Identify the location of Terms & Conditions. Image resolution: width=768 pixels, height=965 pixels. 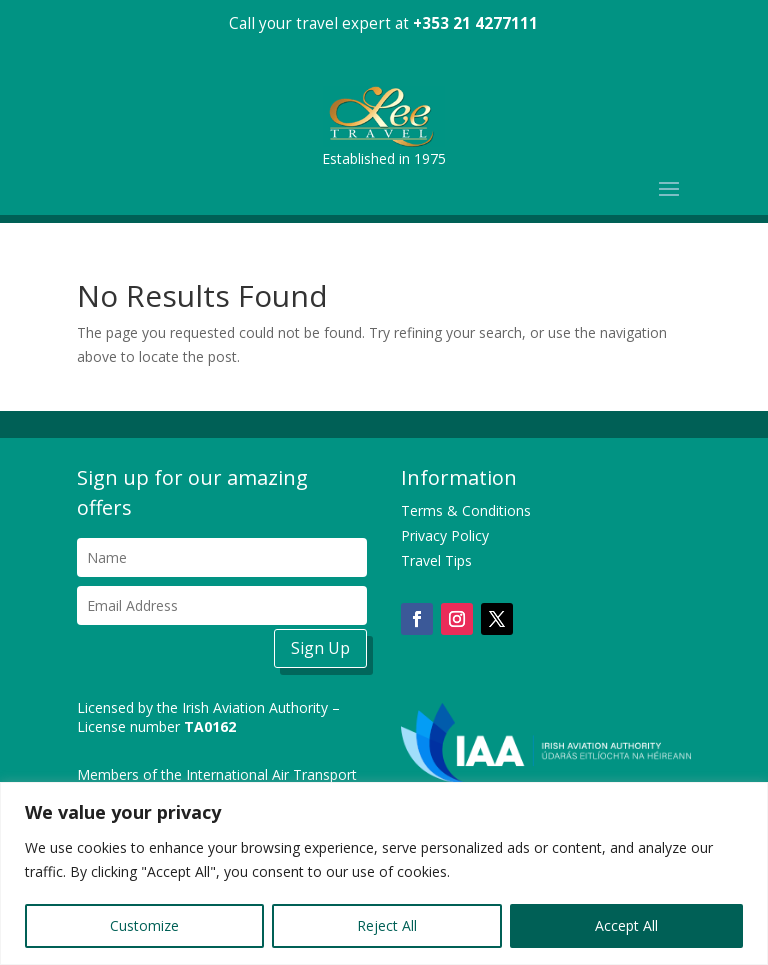
(466, 510).